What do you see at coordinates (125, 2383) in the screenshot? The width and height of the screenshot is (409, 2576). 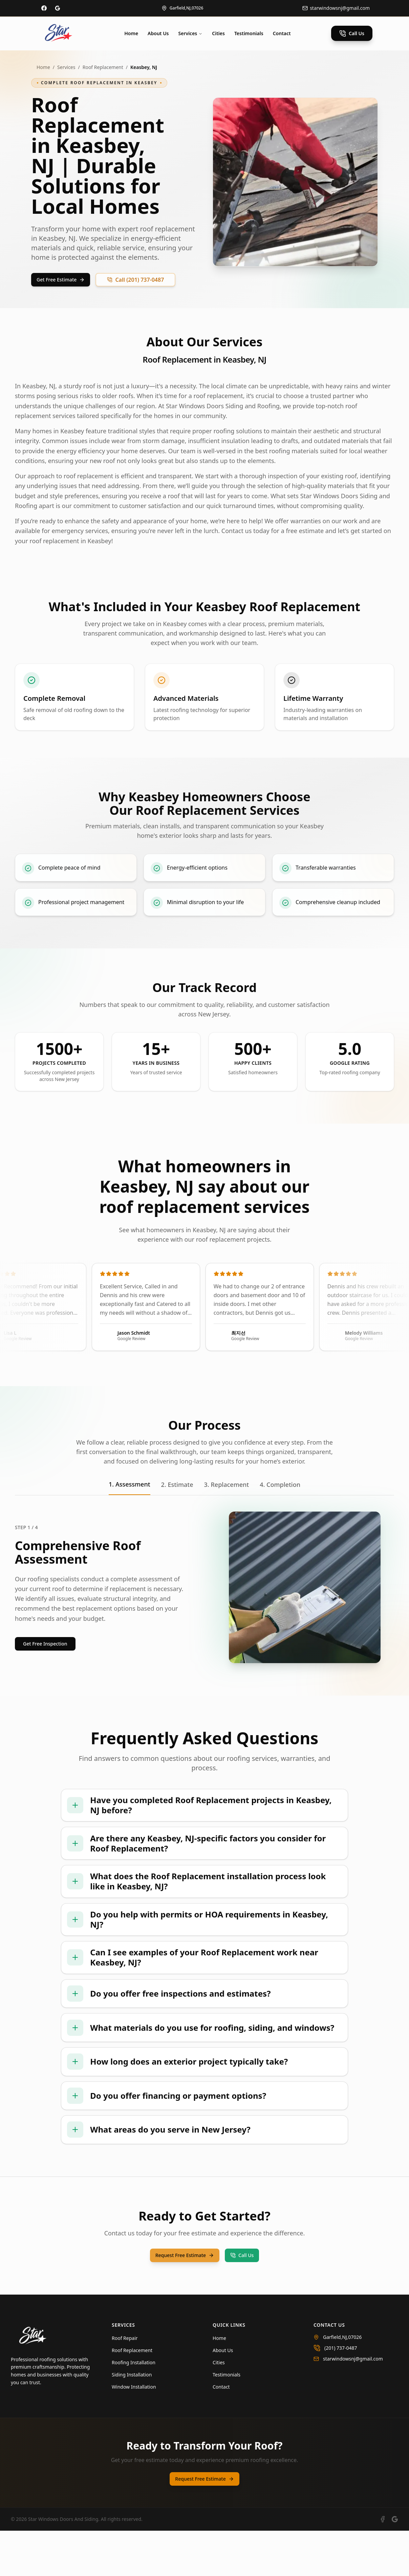 I see `Roof Repair [Learn more about Roof Repair]` at bounding box center [125, 2383].